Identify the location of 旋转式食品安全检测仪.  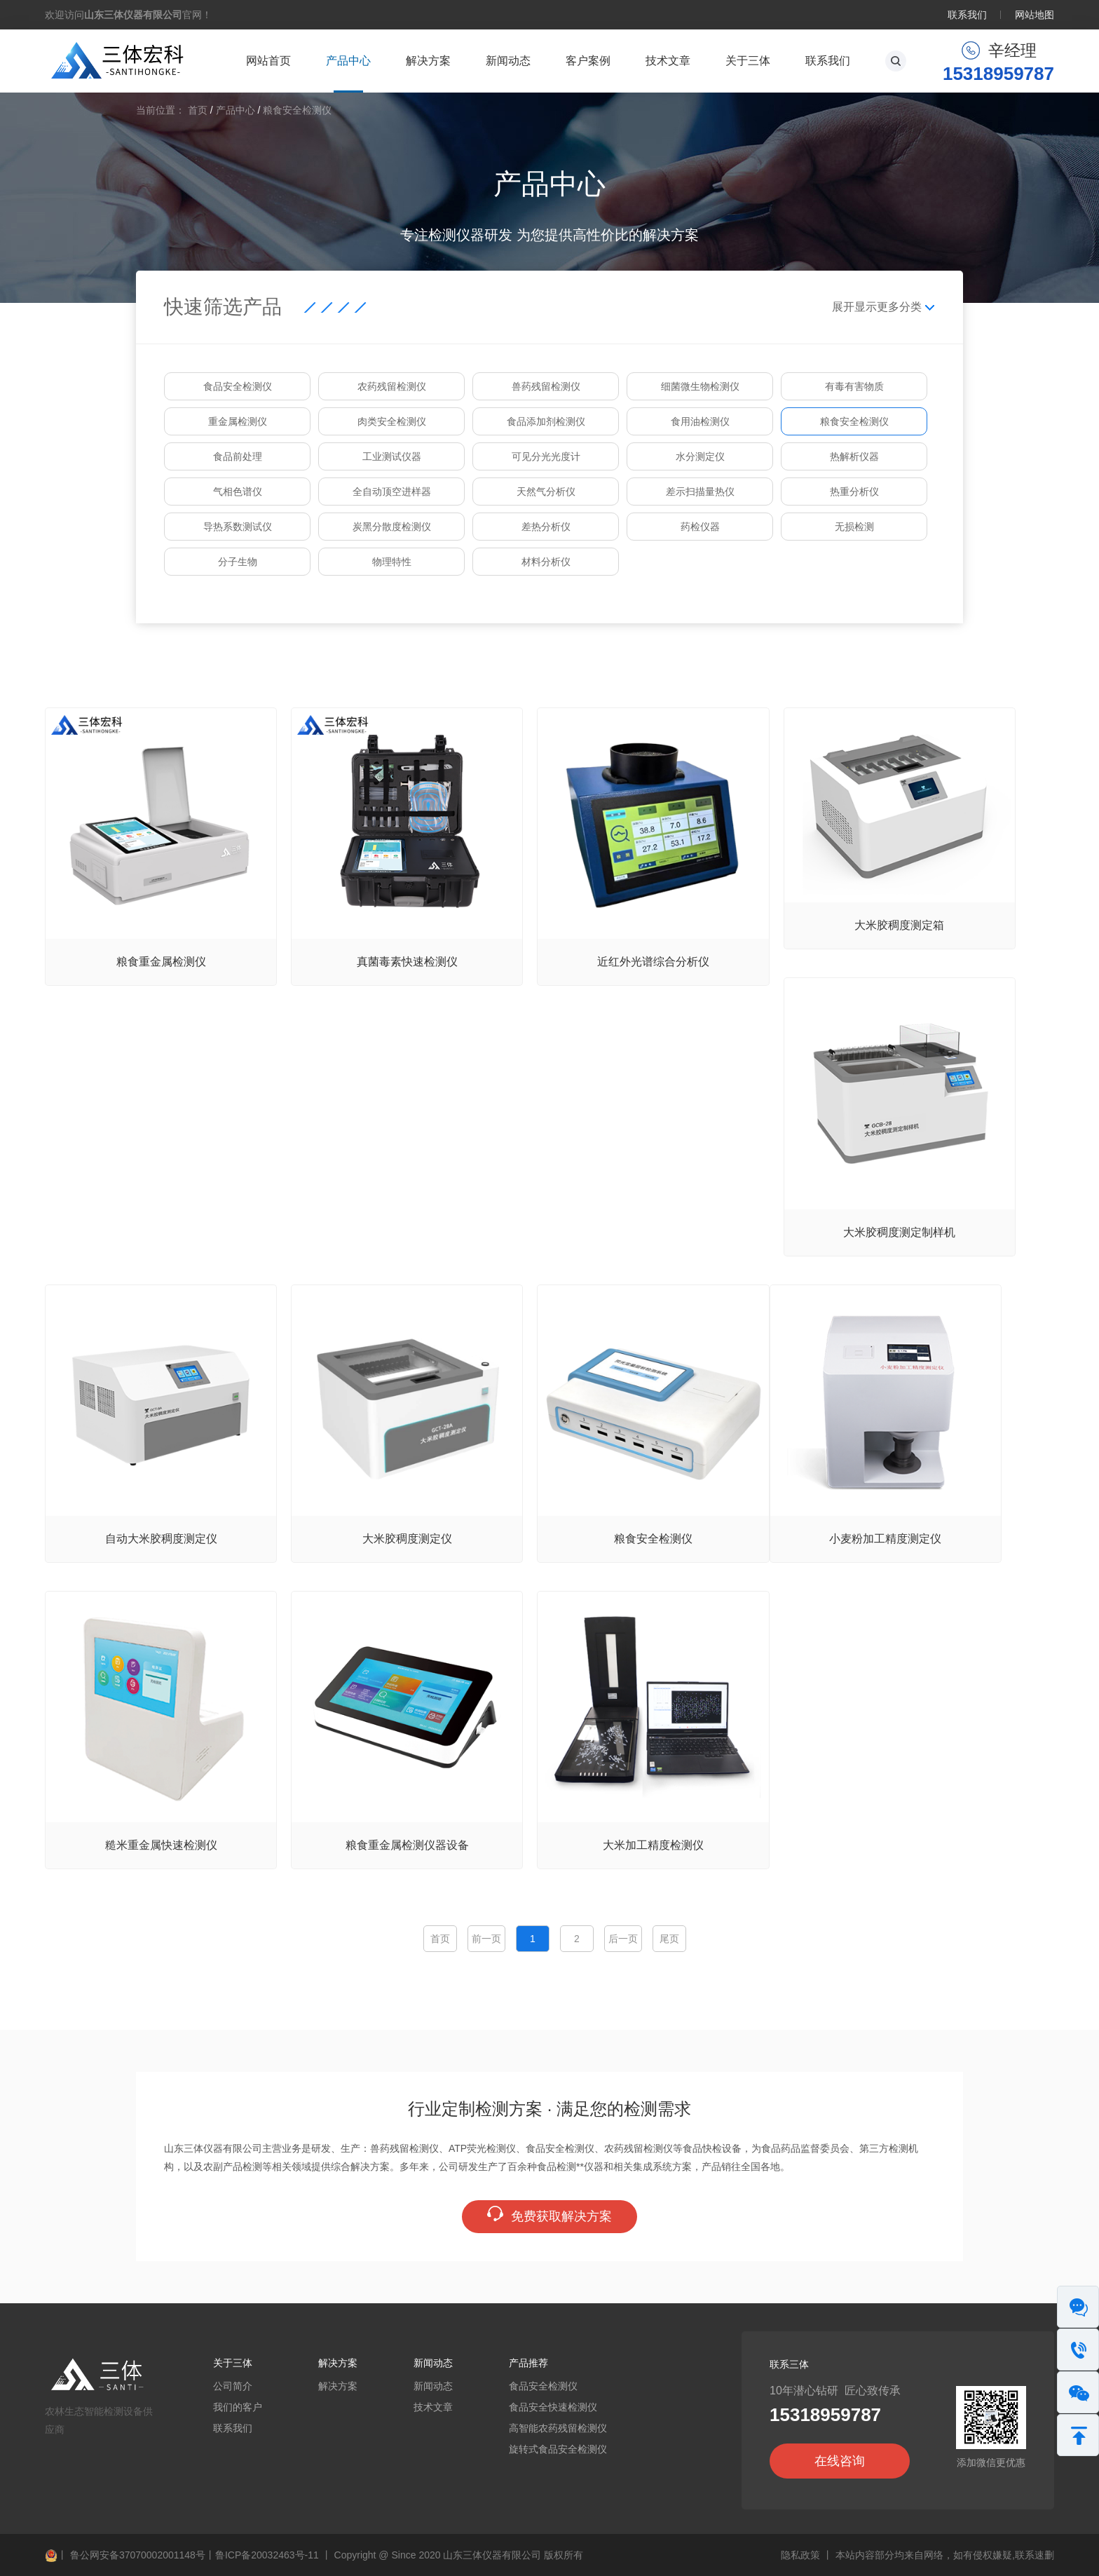
(558, 2449).